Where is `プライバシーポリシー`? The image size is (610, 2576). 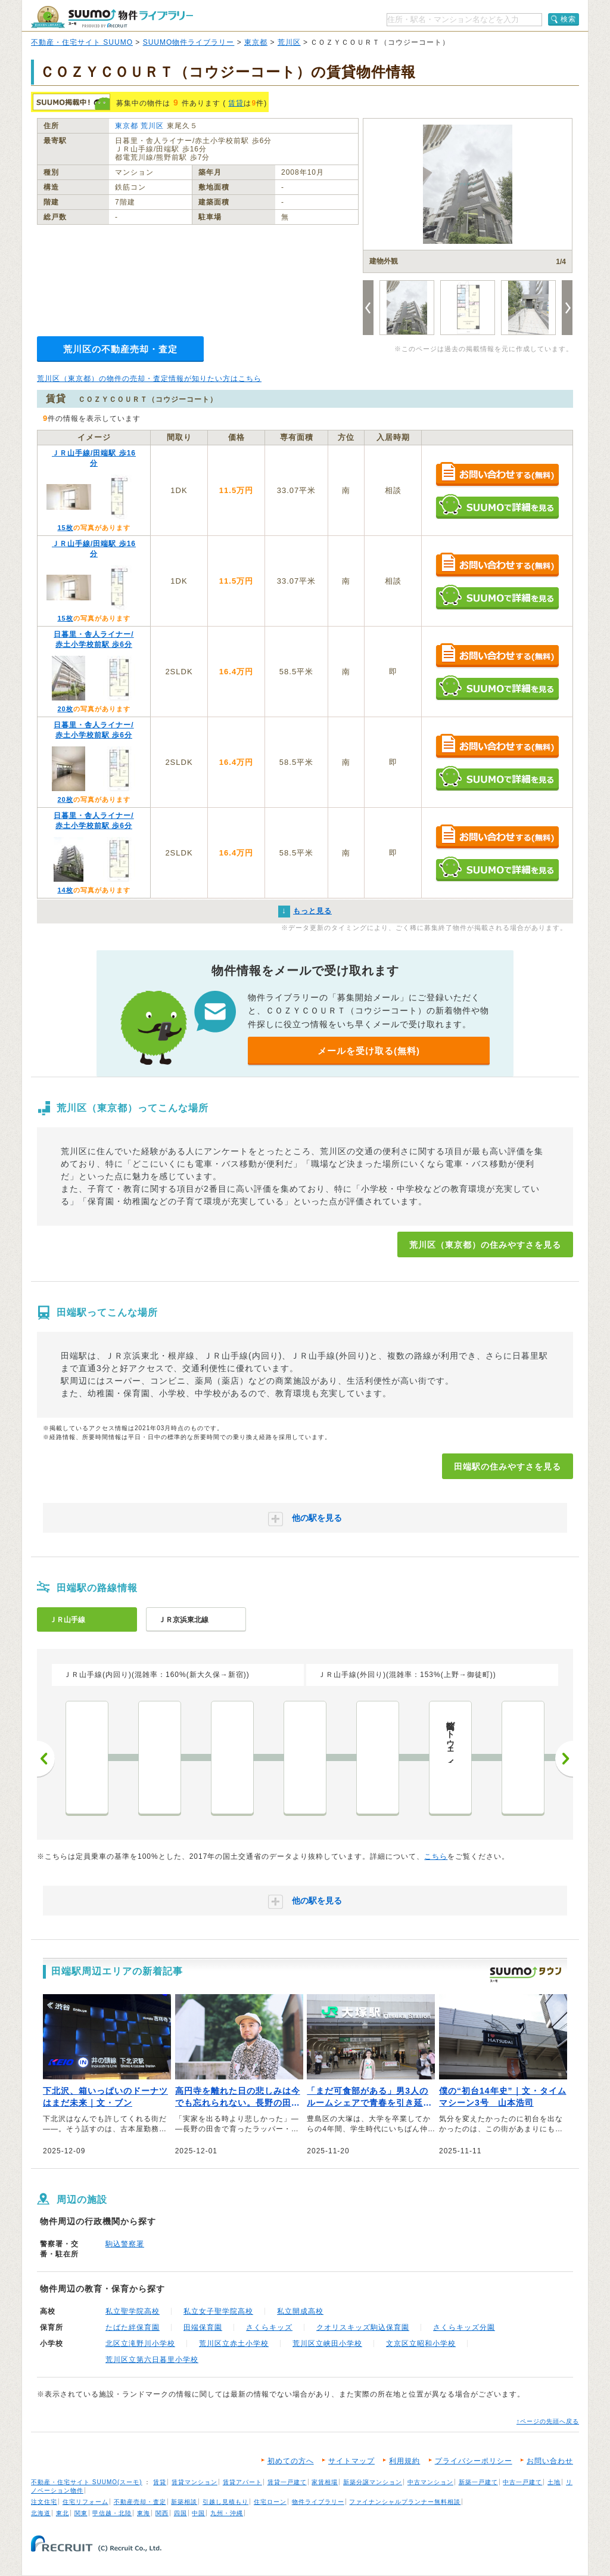
プライバシーポリシー is located at coordinates (473, 2461).